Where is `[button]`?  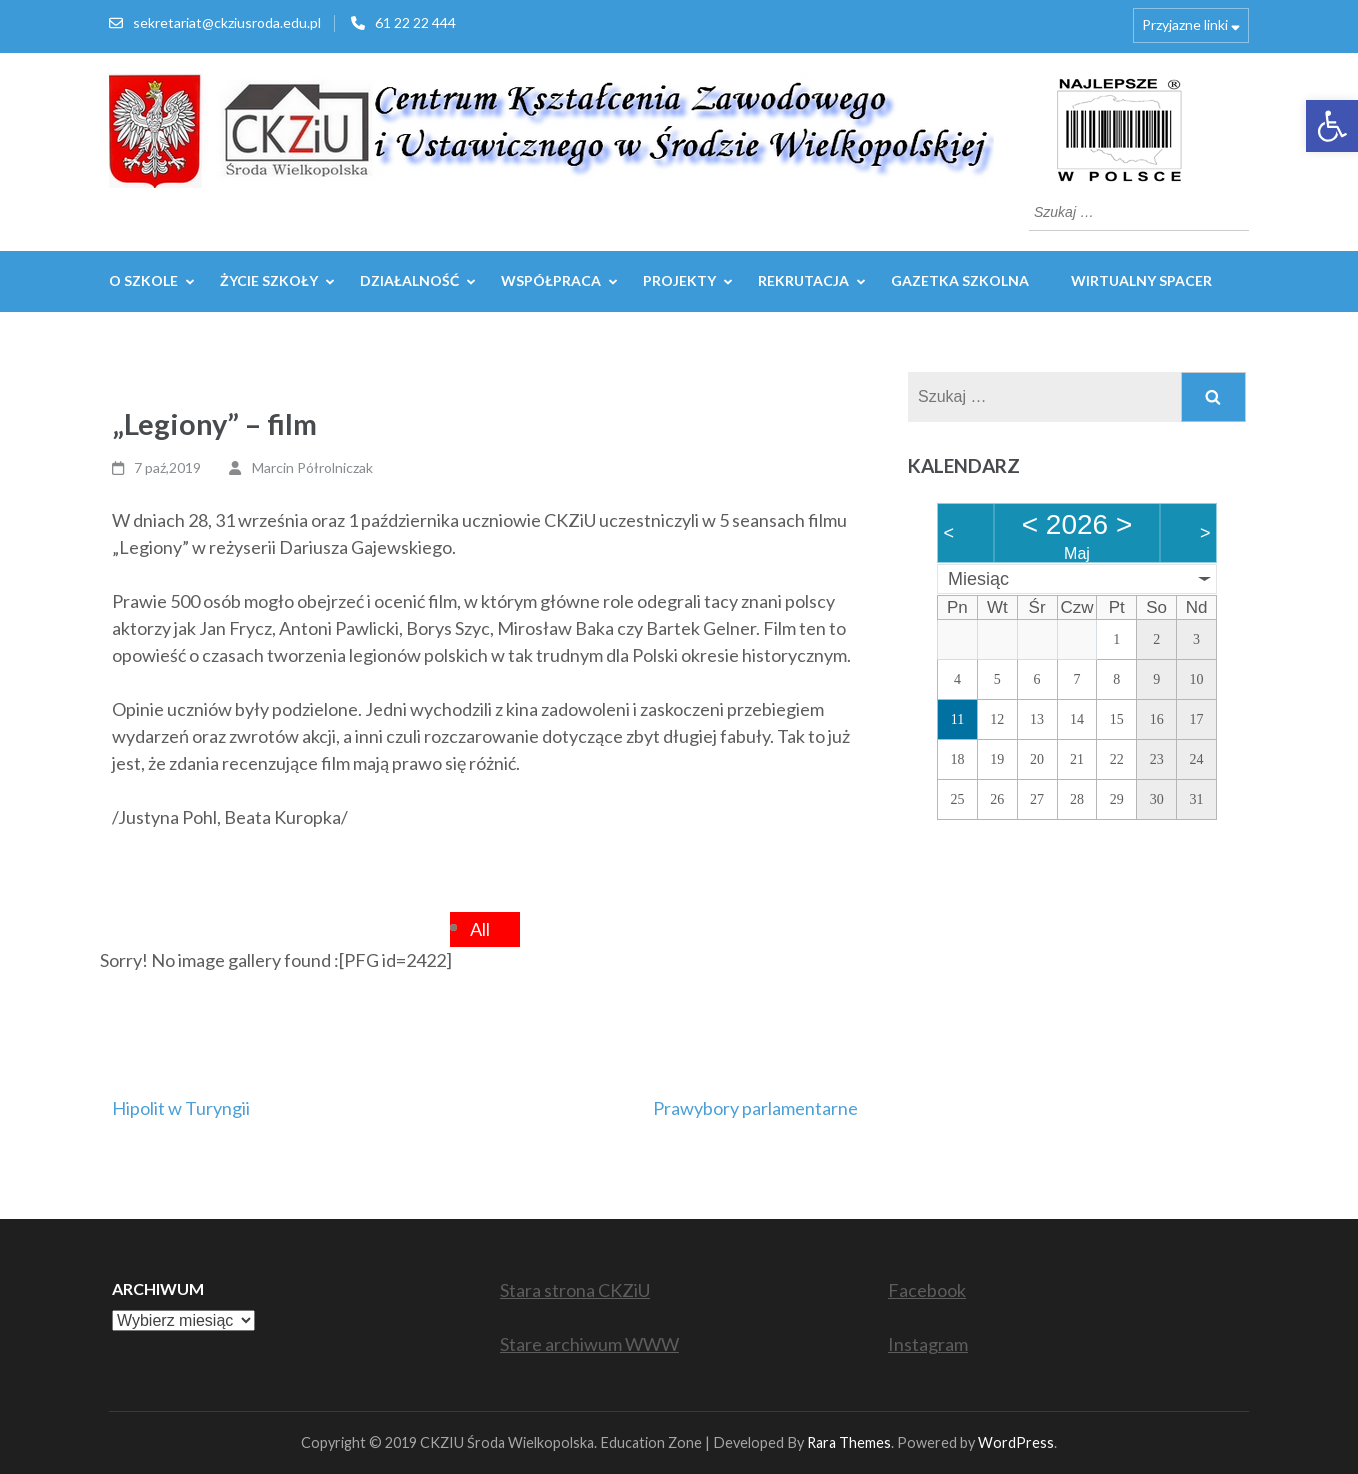 [button] is located at coordinates (1332, 126).